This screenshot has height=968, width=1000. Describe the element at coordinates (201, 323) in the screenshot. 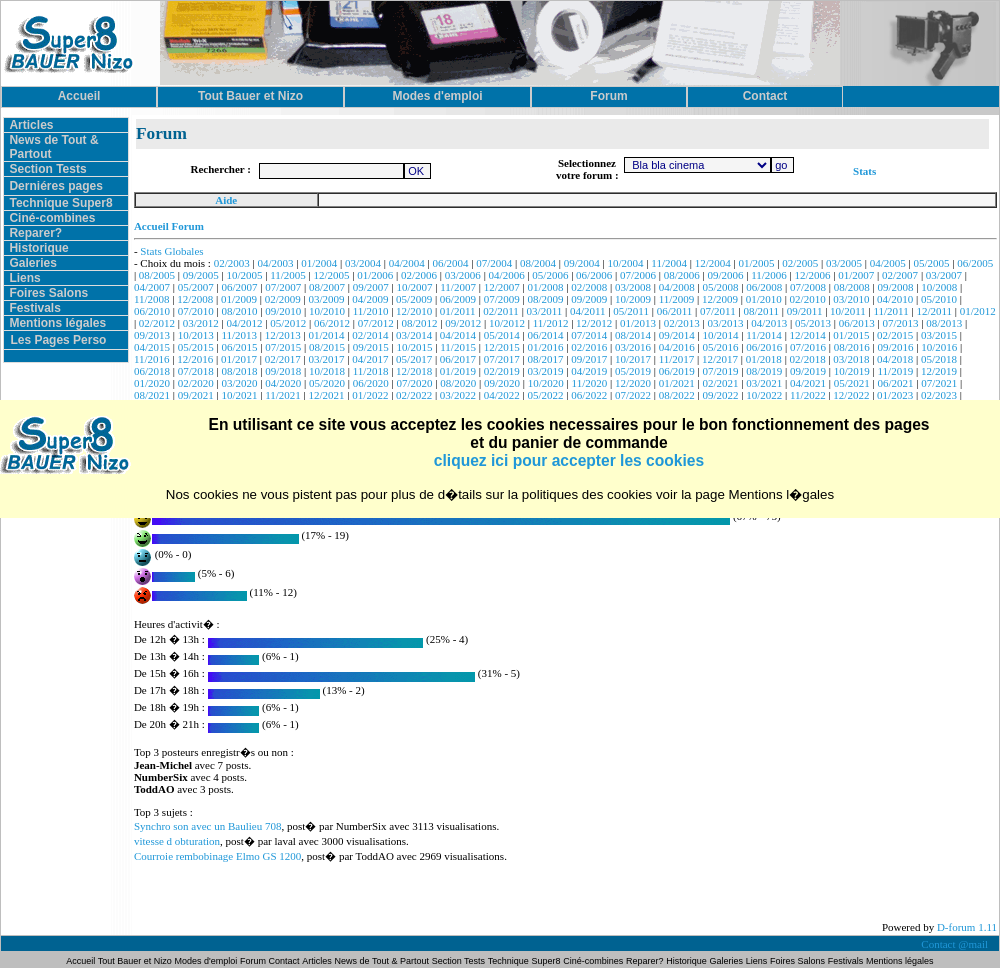

I see `03/2012` at that location.